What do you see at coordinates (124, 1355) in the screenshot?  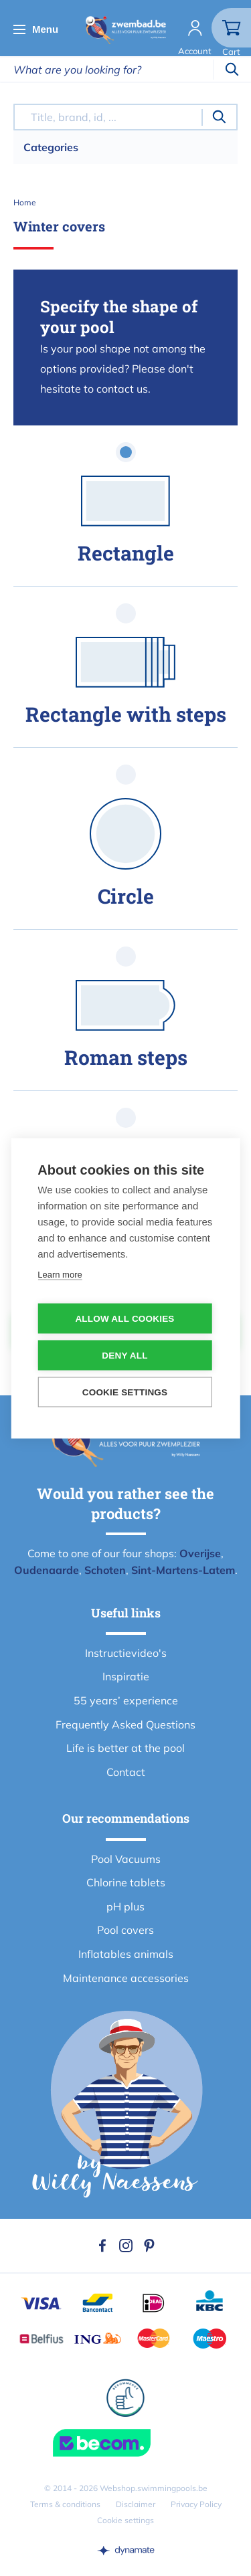 I see `Deny all` at bounding box center [124, 1355].